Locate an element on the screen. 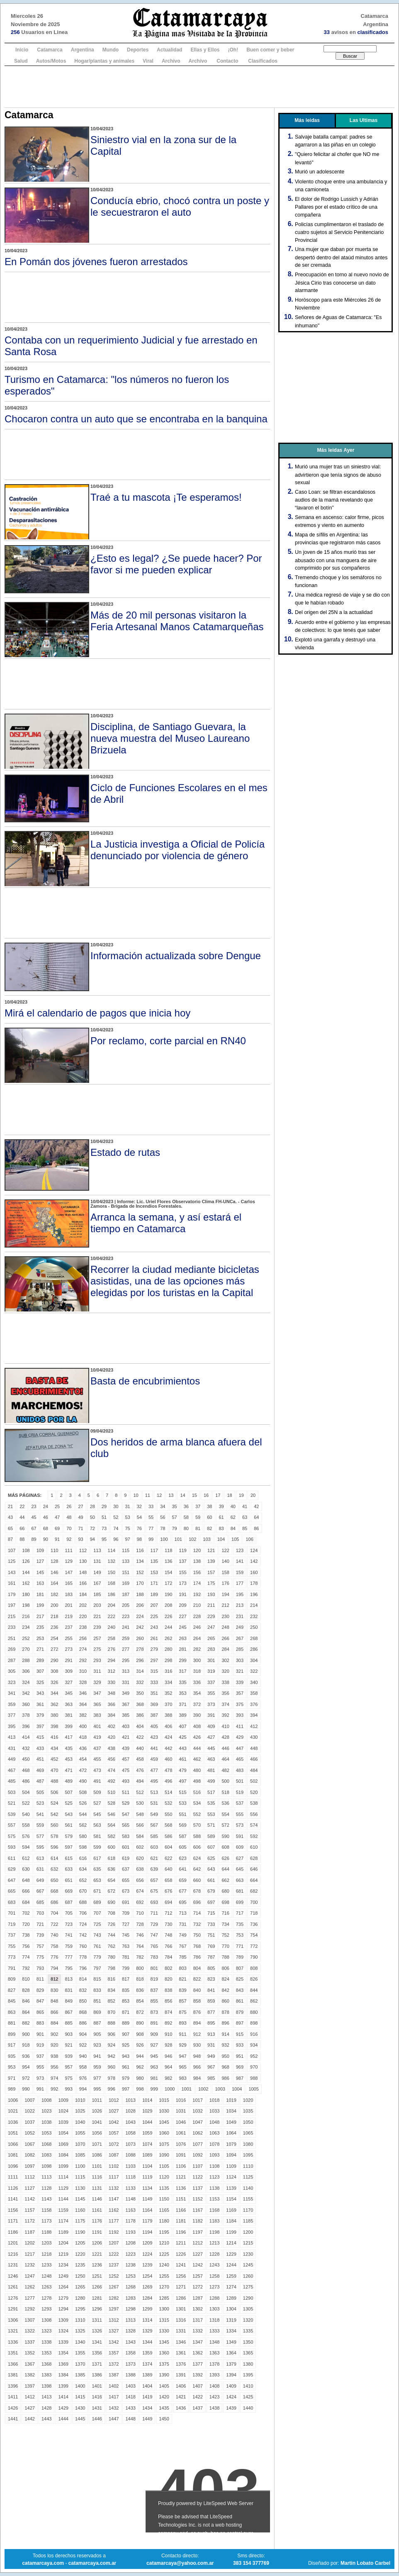  712 is located at coordinates (168, 1913).